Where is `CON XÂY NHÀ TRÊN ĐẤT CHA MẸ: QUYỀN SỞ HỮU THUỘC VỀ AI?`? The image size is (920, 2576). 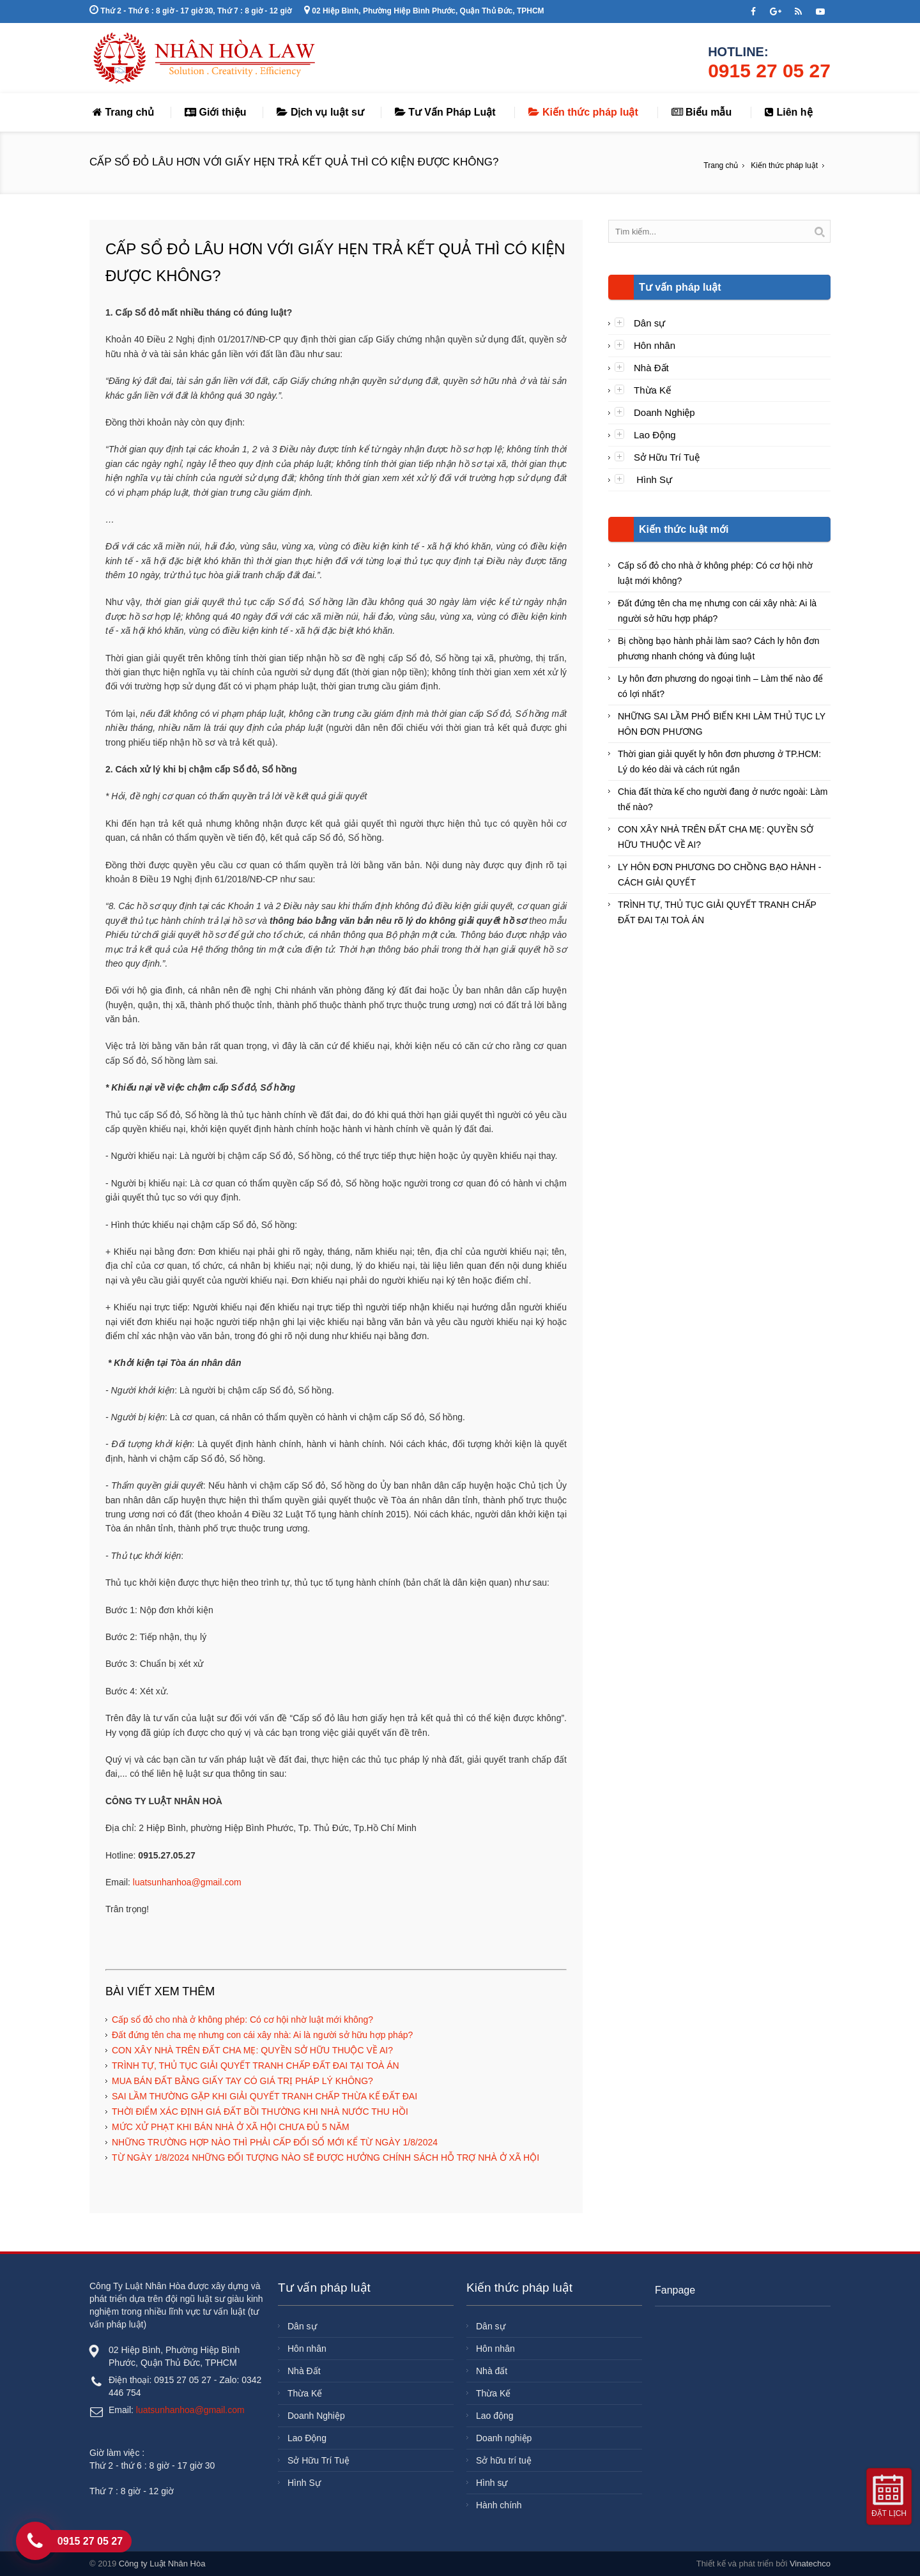
CON XÂY NHÀ TRÊN ĐẤT CHA MẸ: QUYỀN SỞ HỮU THUỘC VỀ AI? is located at coordinates (252, 2050).